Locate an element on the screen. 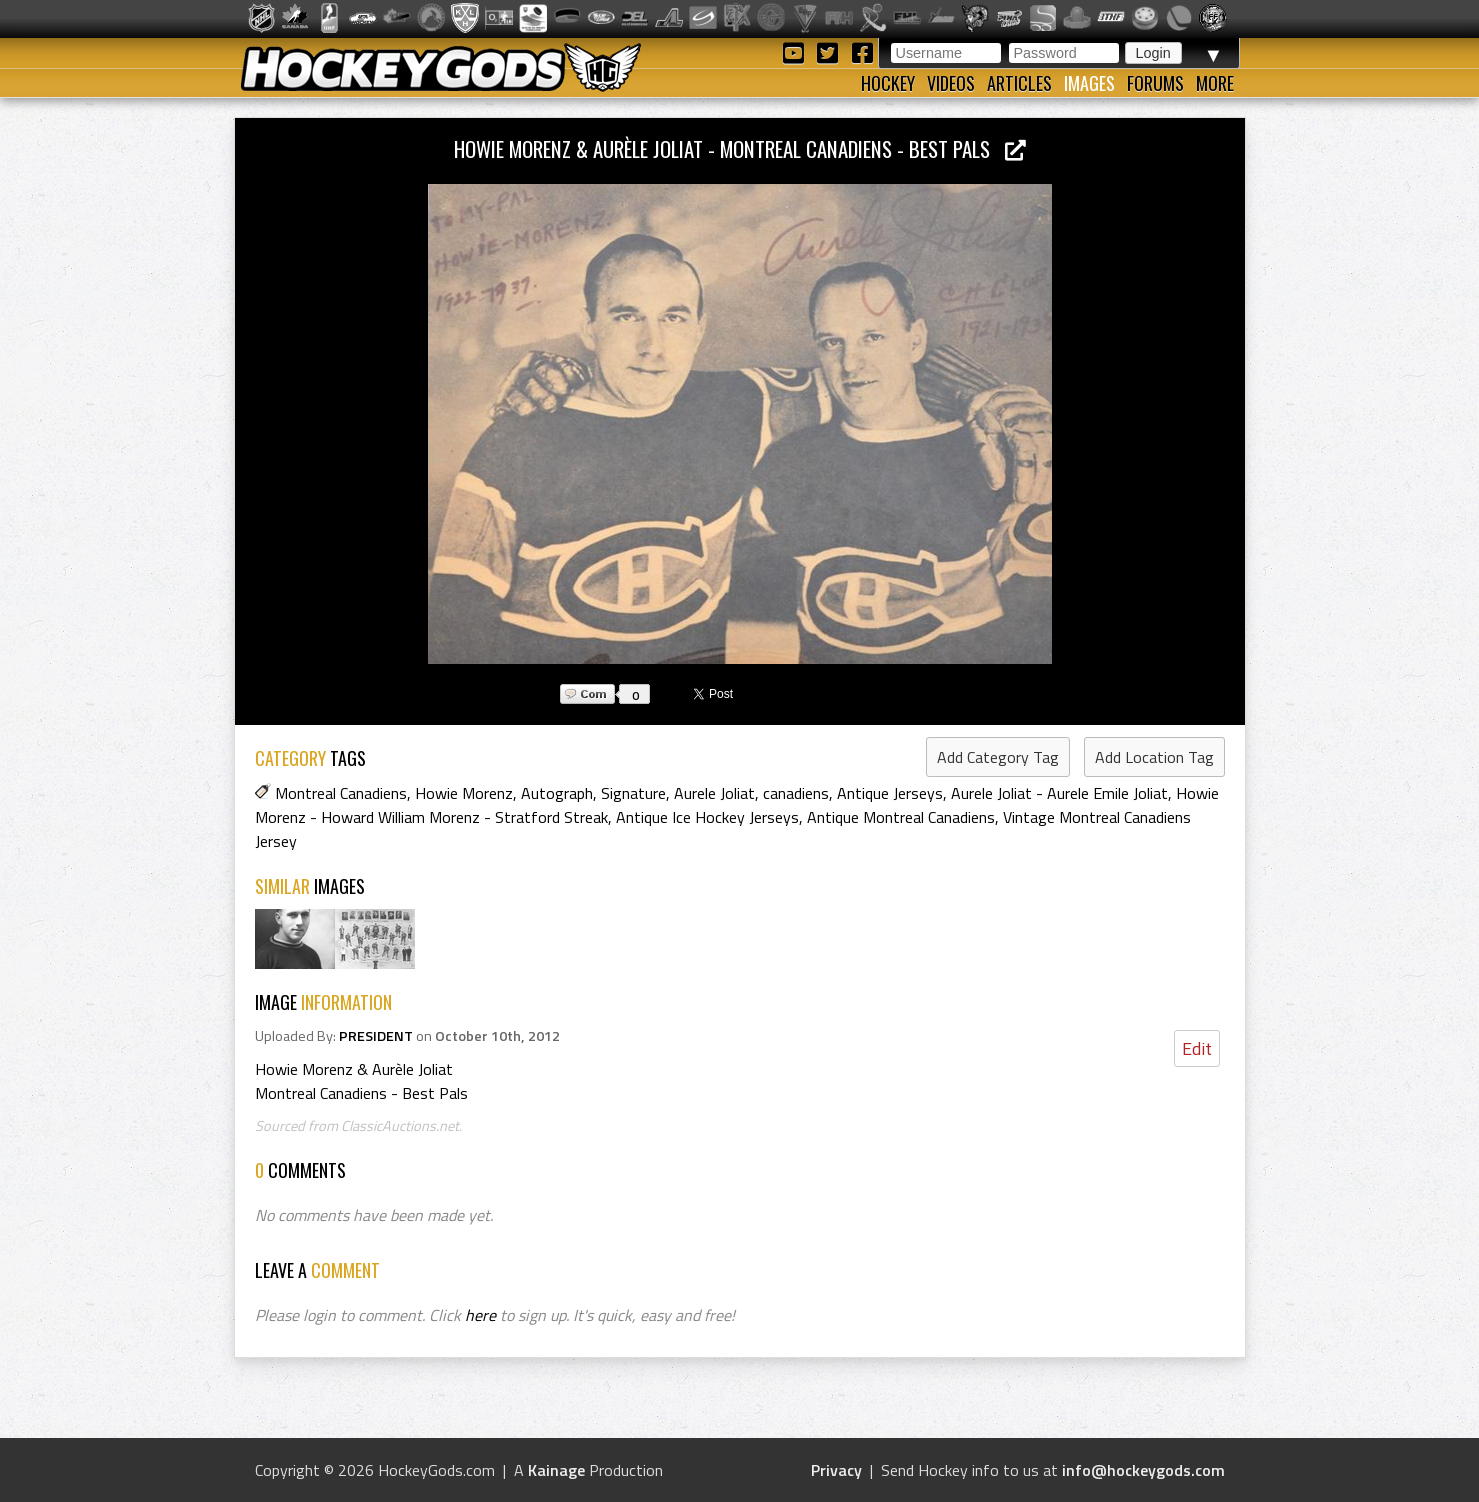 The height and width of the screenshot is (1502, 1479). Videos is located at coordinates (951, 83).